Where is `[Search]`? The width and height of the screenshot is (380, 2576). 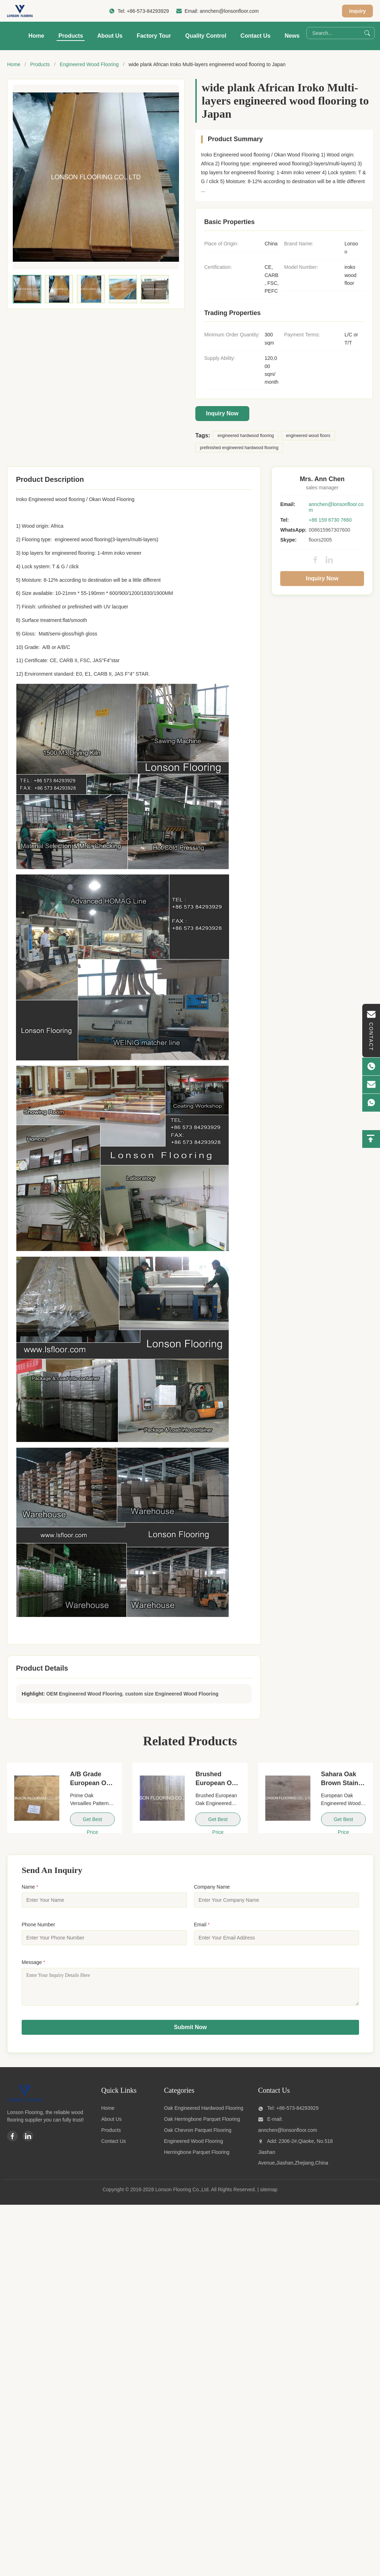
[Search] is located at coordinates (367, 33).